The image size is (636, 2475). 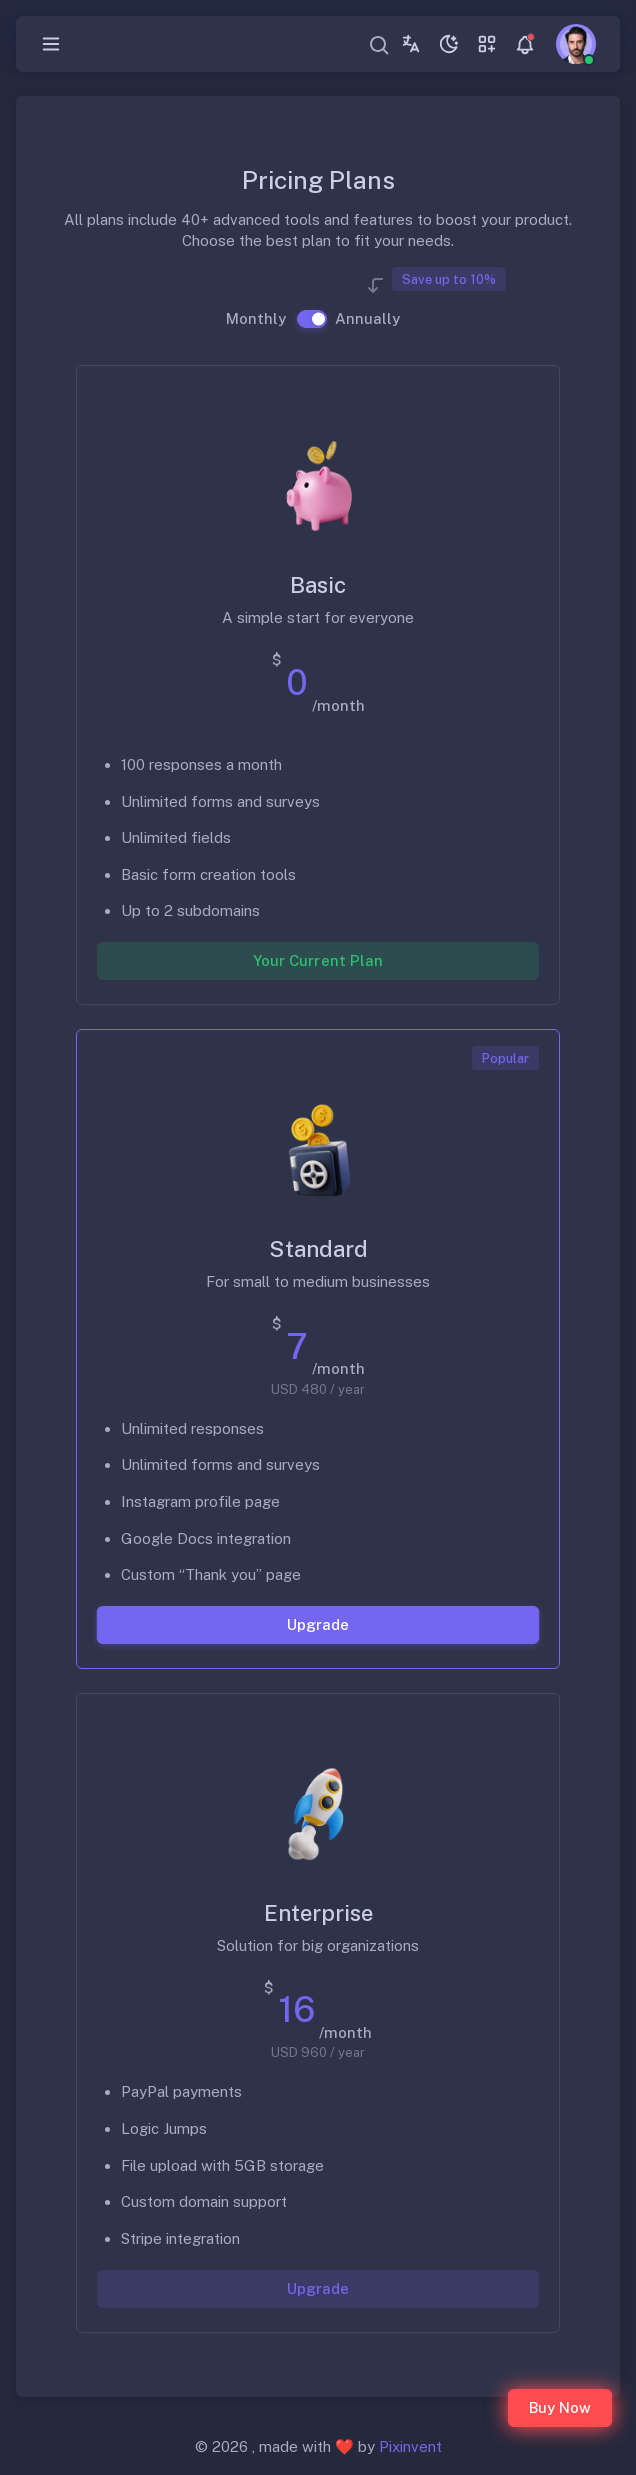 What do you see at coordinates (317, 960) in the screenshot?
I see `Your Current Plan` at bounding box center [317, 960].